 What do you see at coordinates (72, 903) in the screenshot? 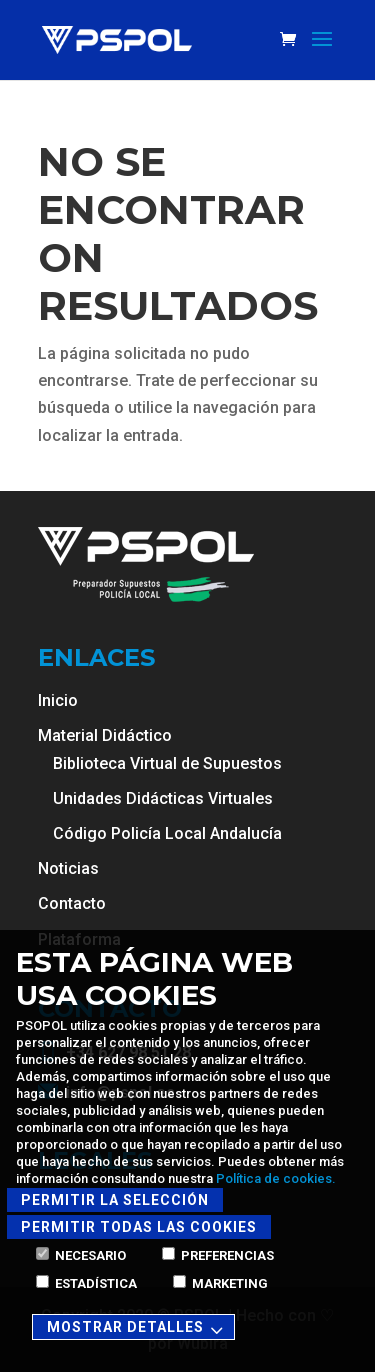
I see `Contacto` at bounding box center [72, 903].